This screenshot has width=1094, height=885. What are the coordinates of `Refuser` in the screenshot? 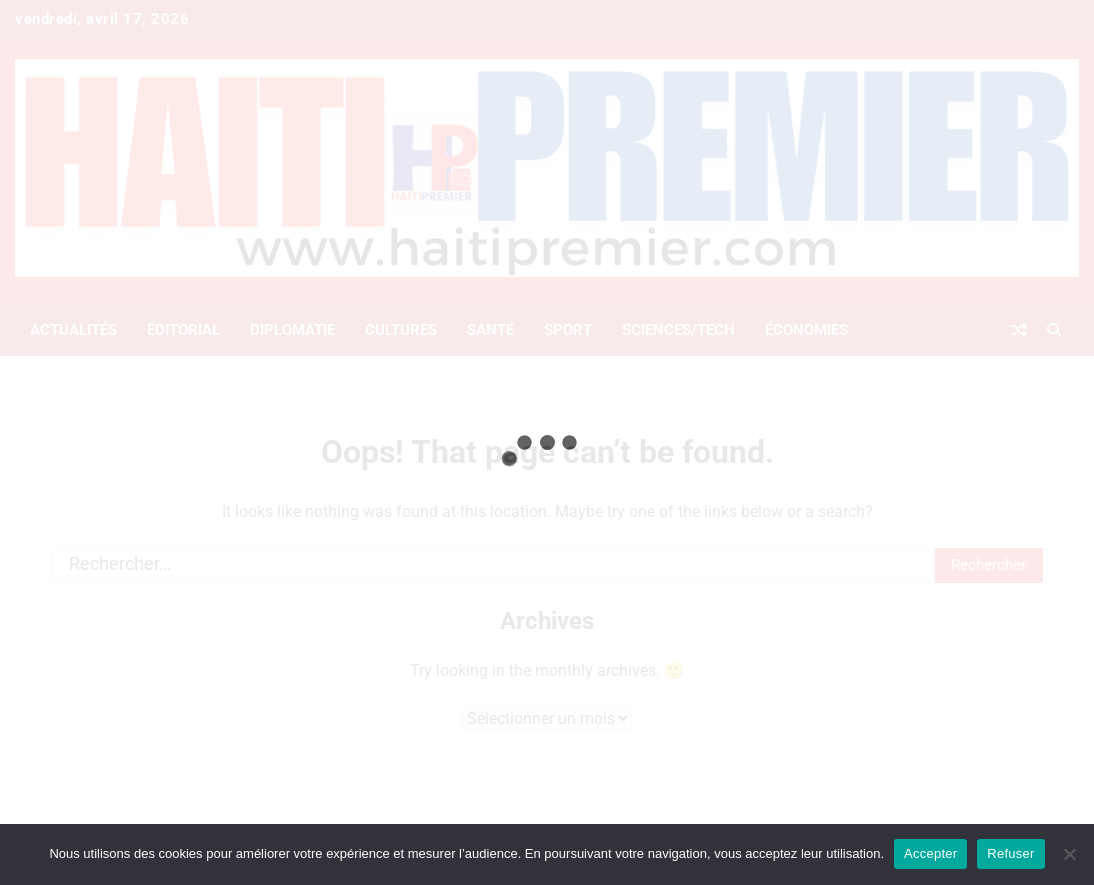 It's located at (1010, 853).